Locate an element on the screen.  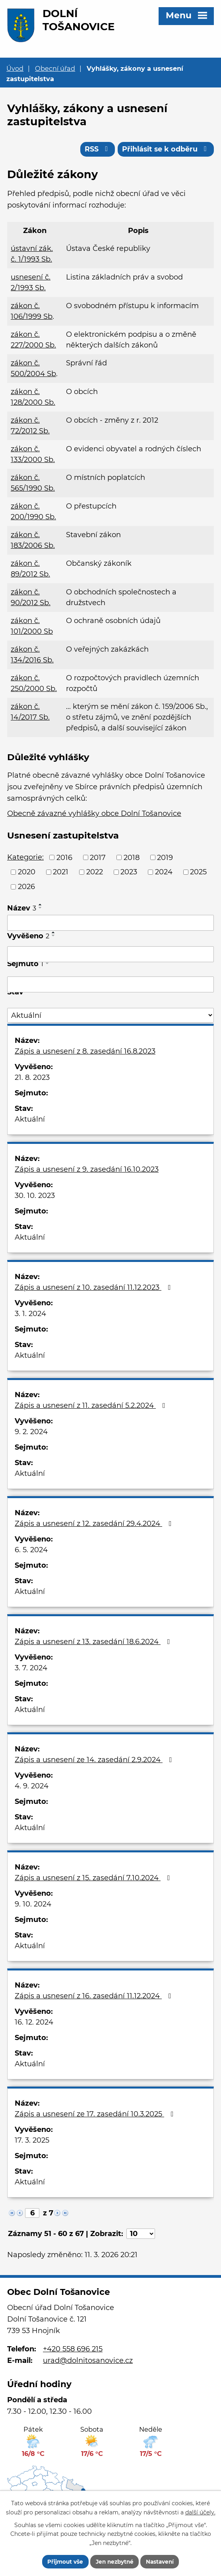
2020 is located at coordinates (26, 873).